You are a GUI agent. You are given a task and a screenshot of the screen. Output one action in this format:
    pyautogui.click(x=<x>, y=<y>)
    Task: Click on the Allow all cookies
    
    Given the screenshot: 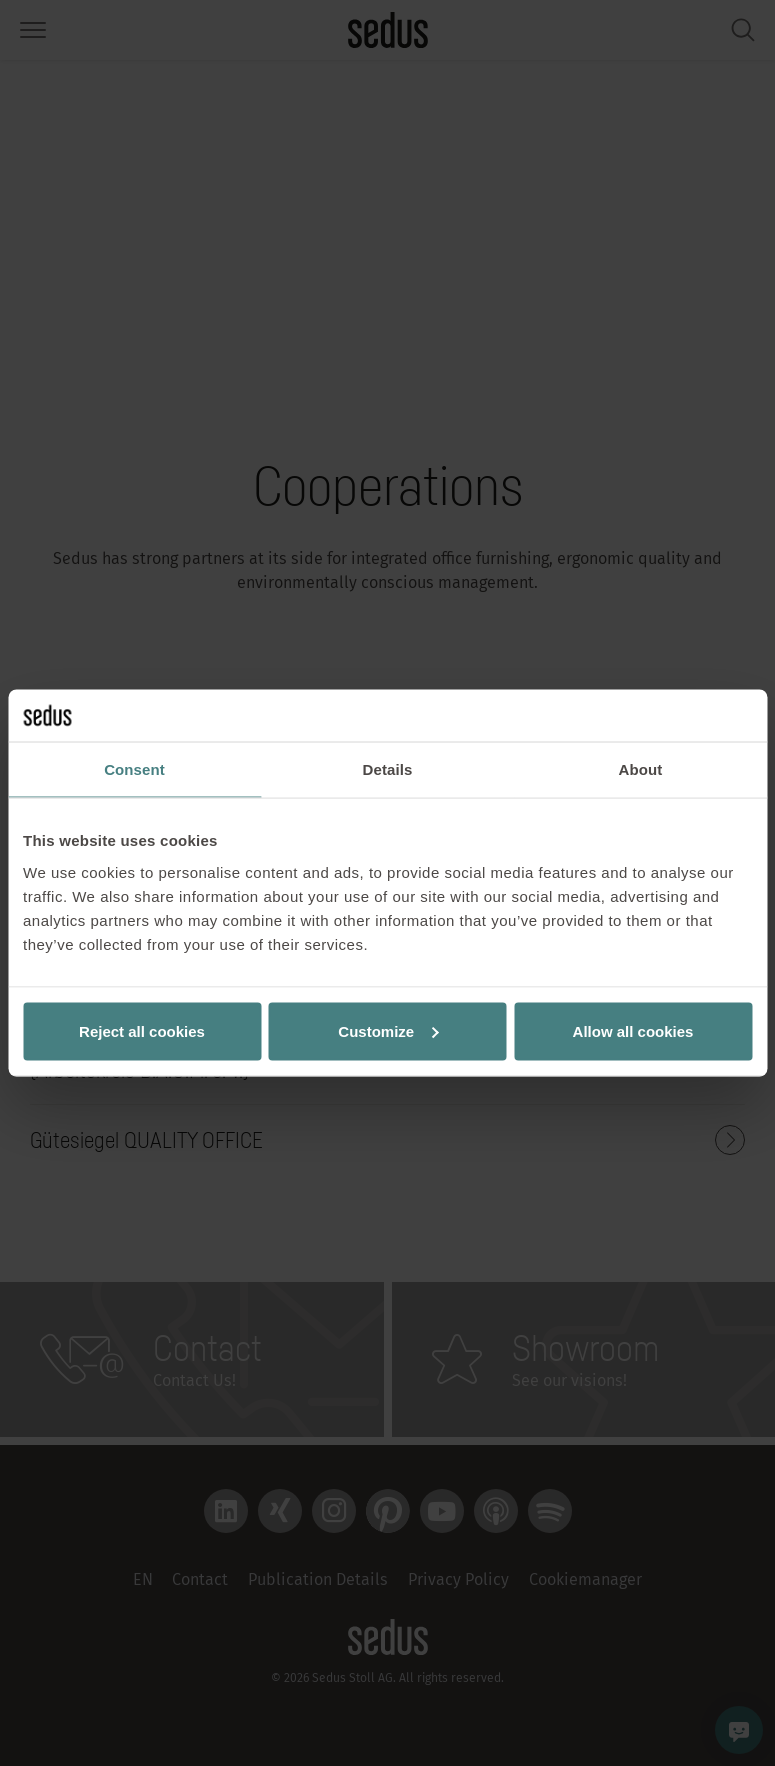 What is the action you would take?
    pyautogui.click(x=633, y=1030)
    